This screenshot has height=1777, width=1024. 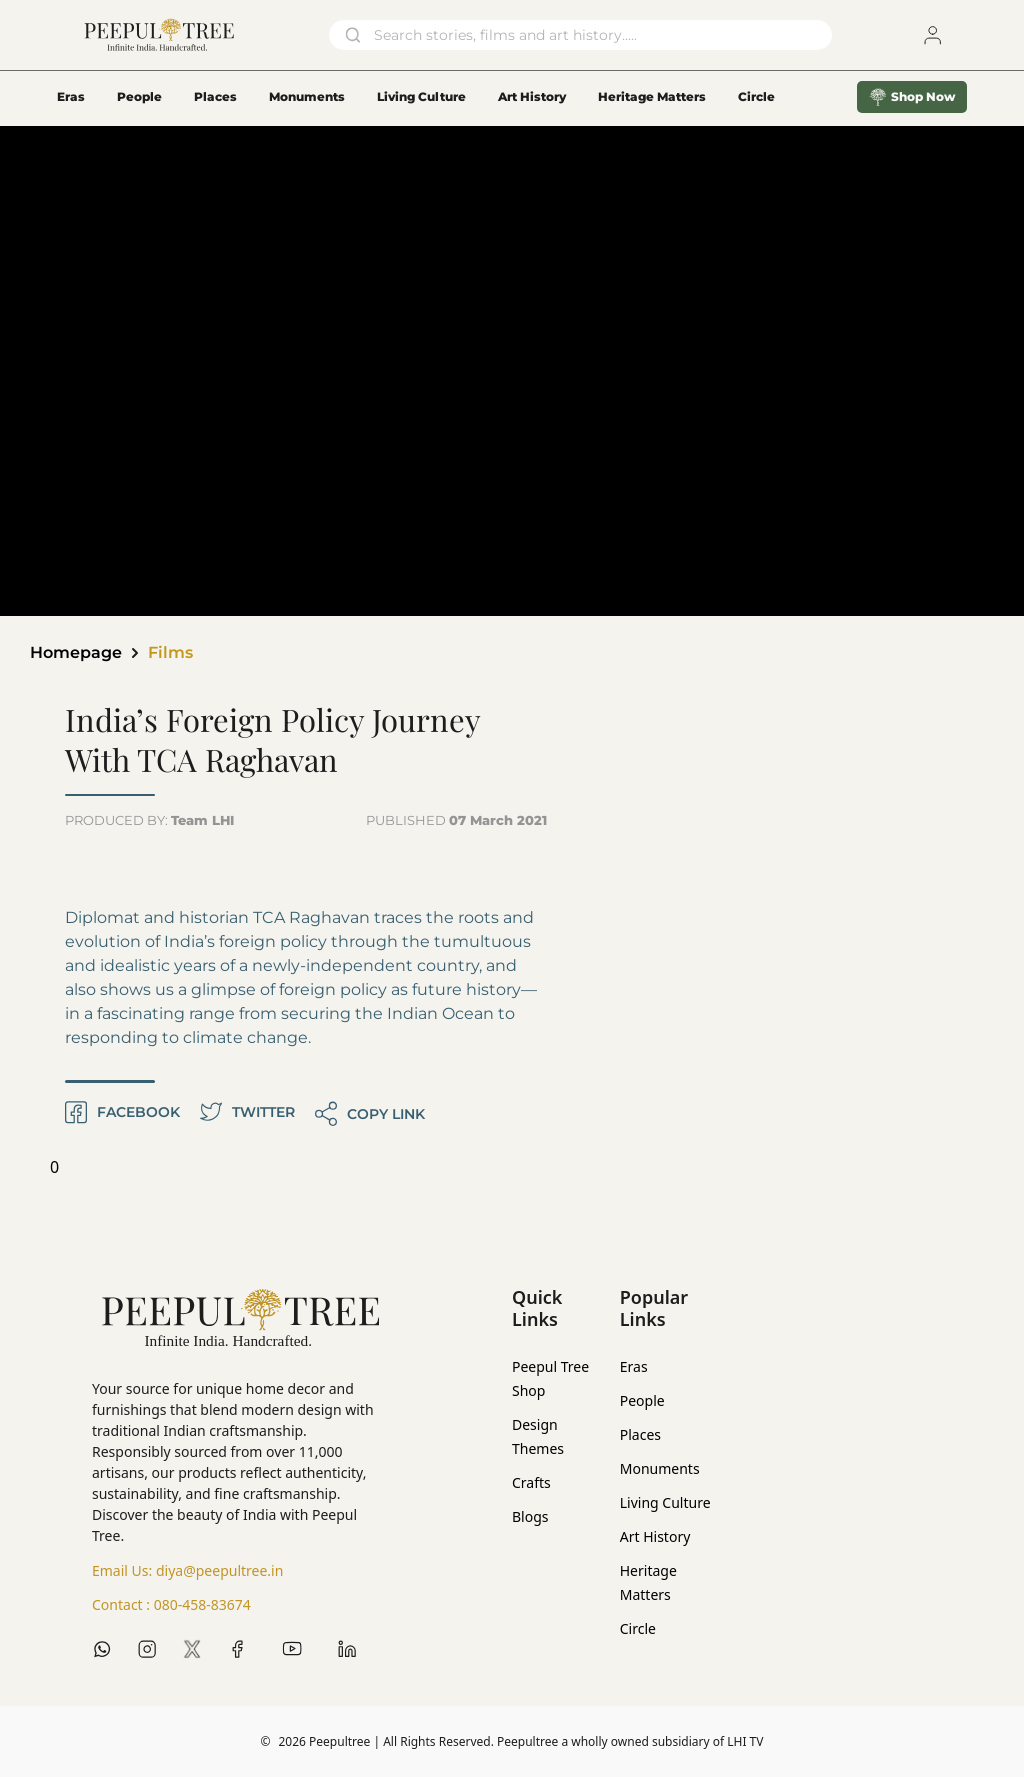 What do you see at coordinates (202, 1604) in the screenshot?
I see `080-458-83674` at bounding box center [202, 1604].